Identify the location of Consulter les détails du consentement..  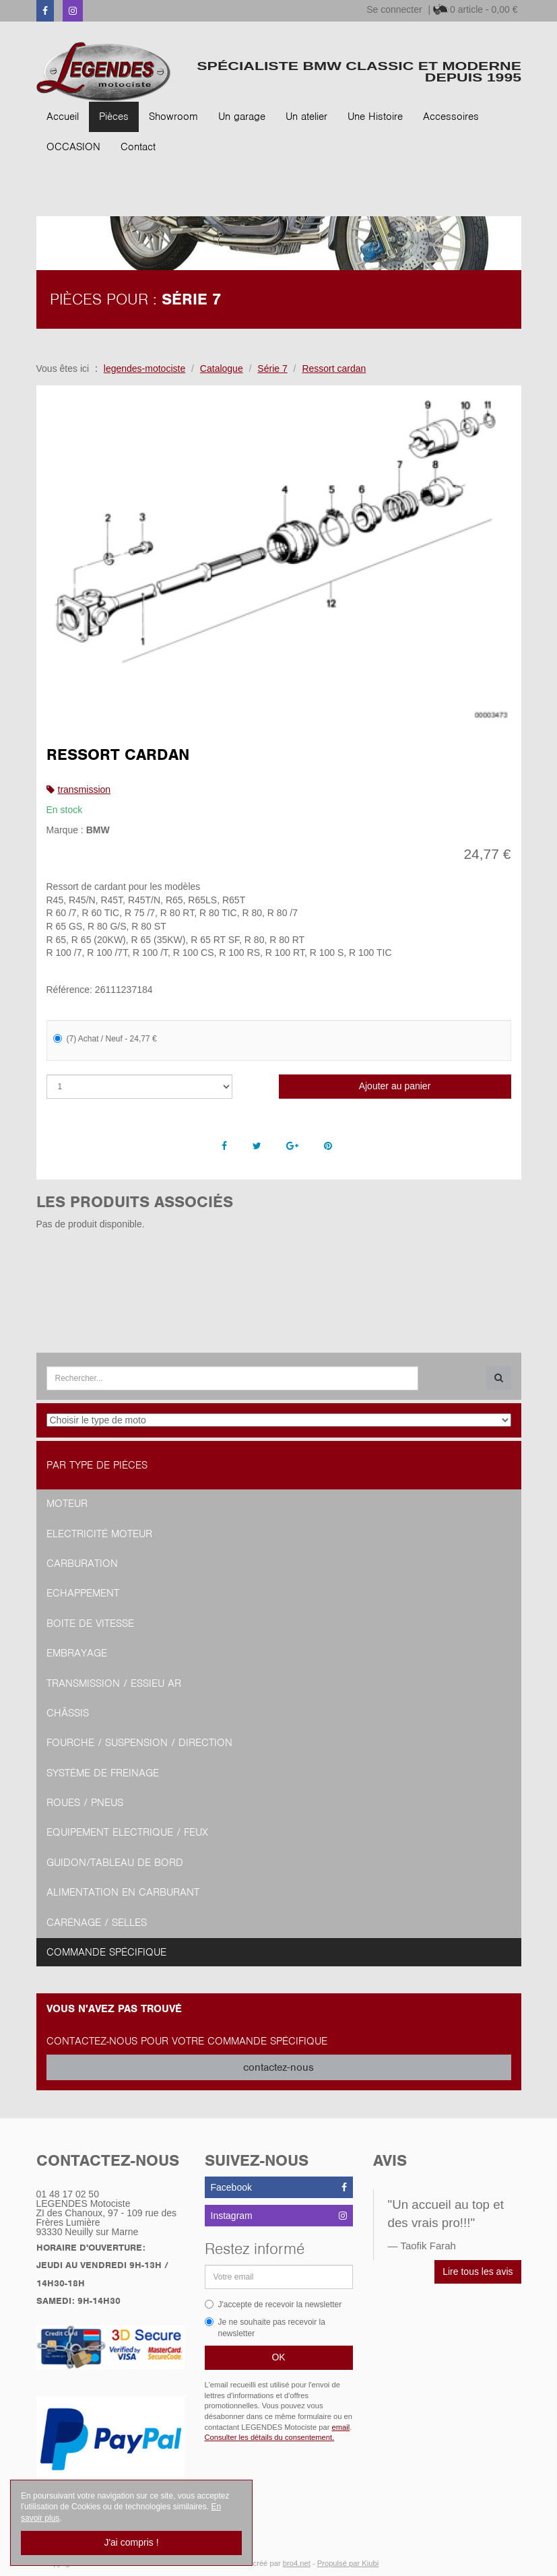
(270, 2437).